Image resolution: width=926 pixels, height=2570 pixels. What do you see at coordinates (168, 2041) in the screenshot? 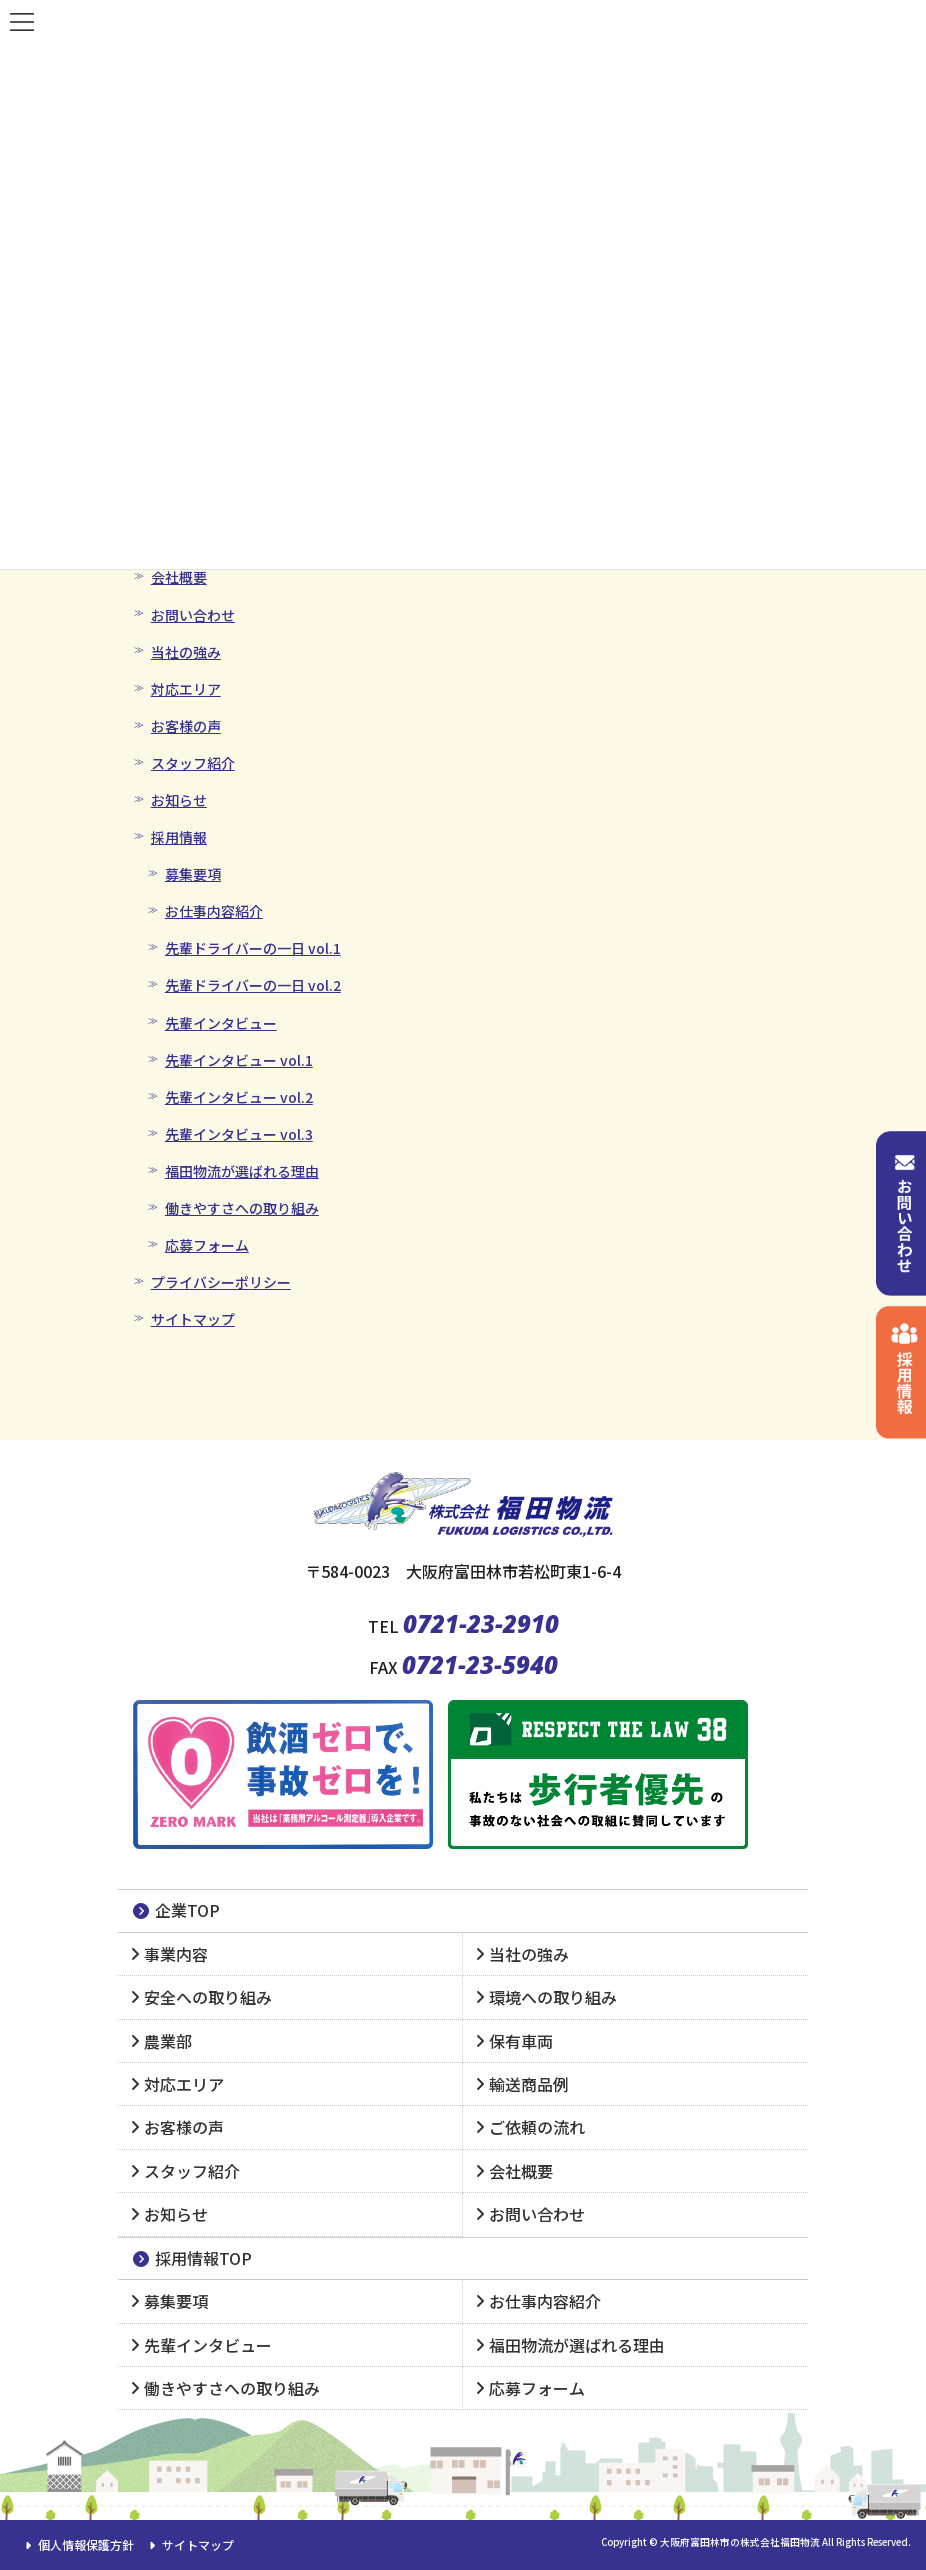
I see `農業部` at bounding box center [168, 2041].